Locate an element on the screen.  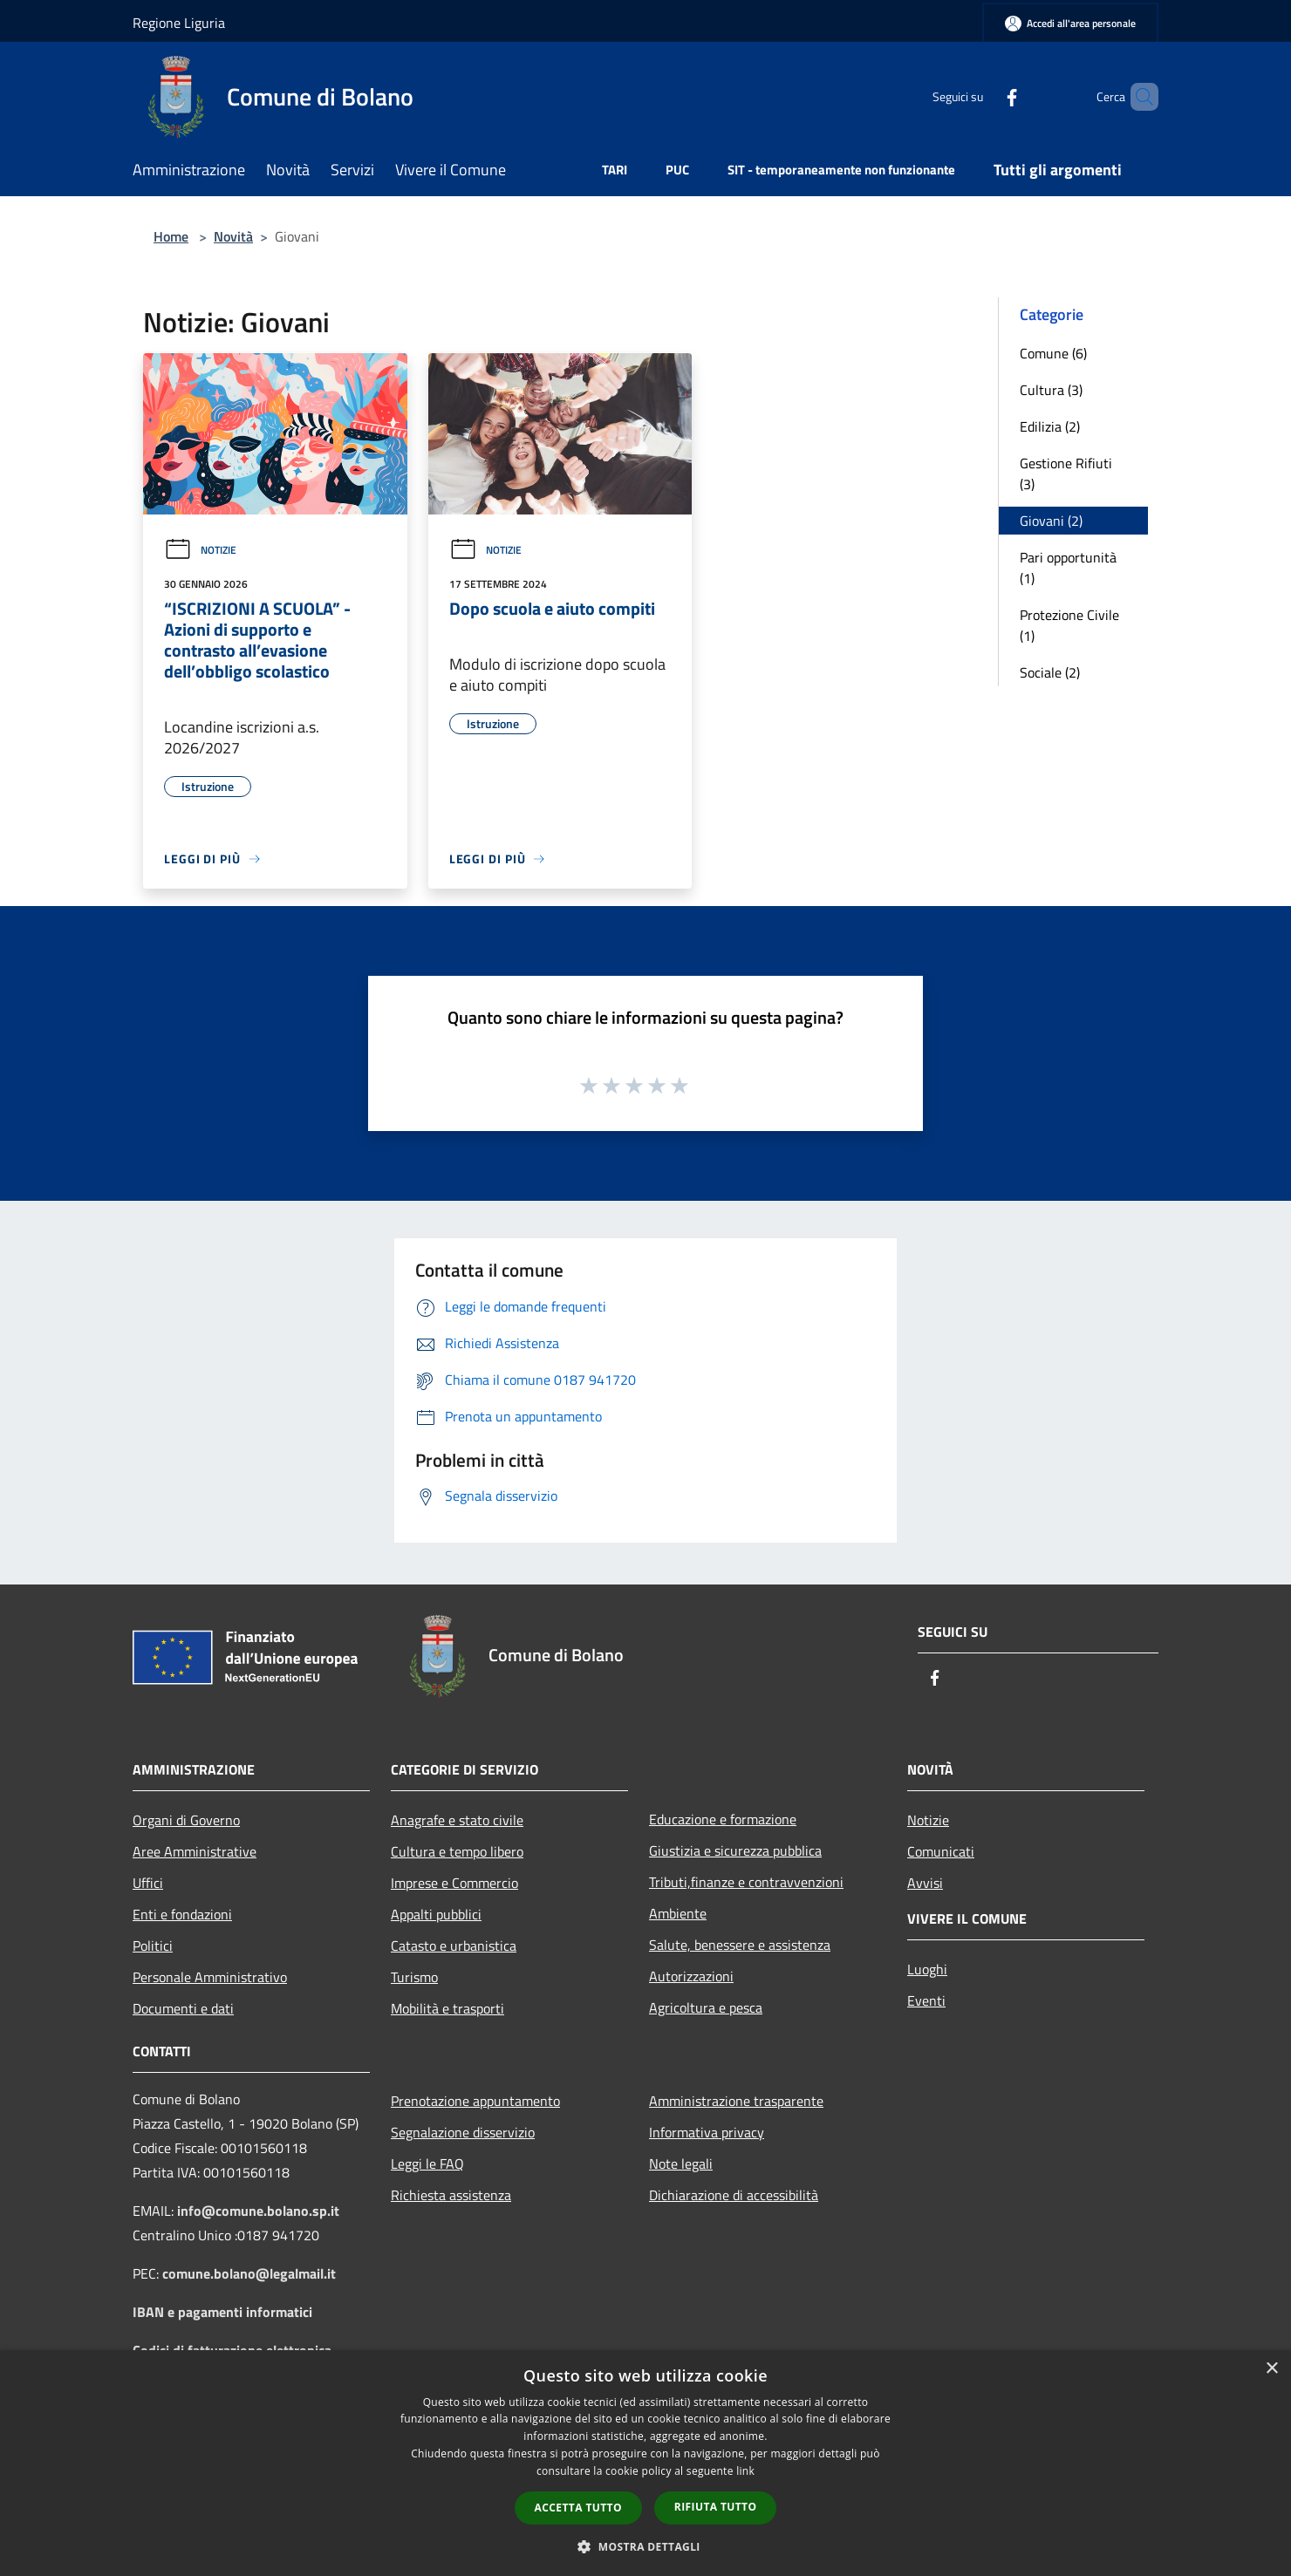
[Facebook] is located at coordinates (982, 96).